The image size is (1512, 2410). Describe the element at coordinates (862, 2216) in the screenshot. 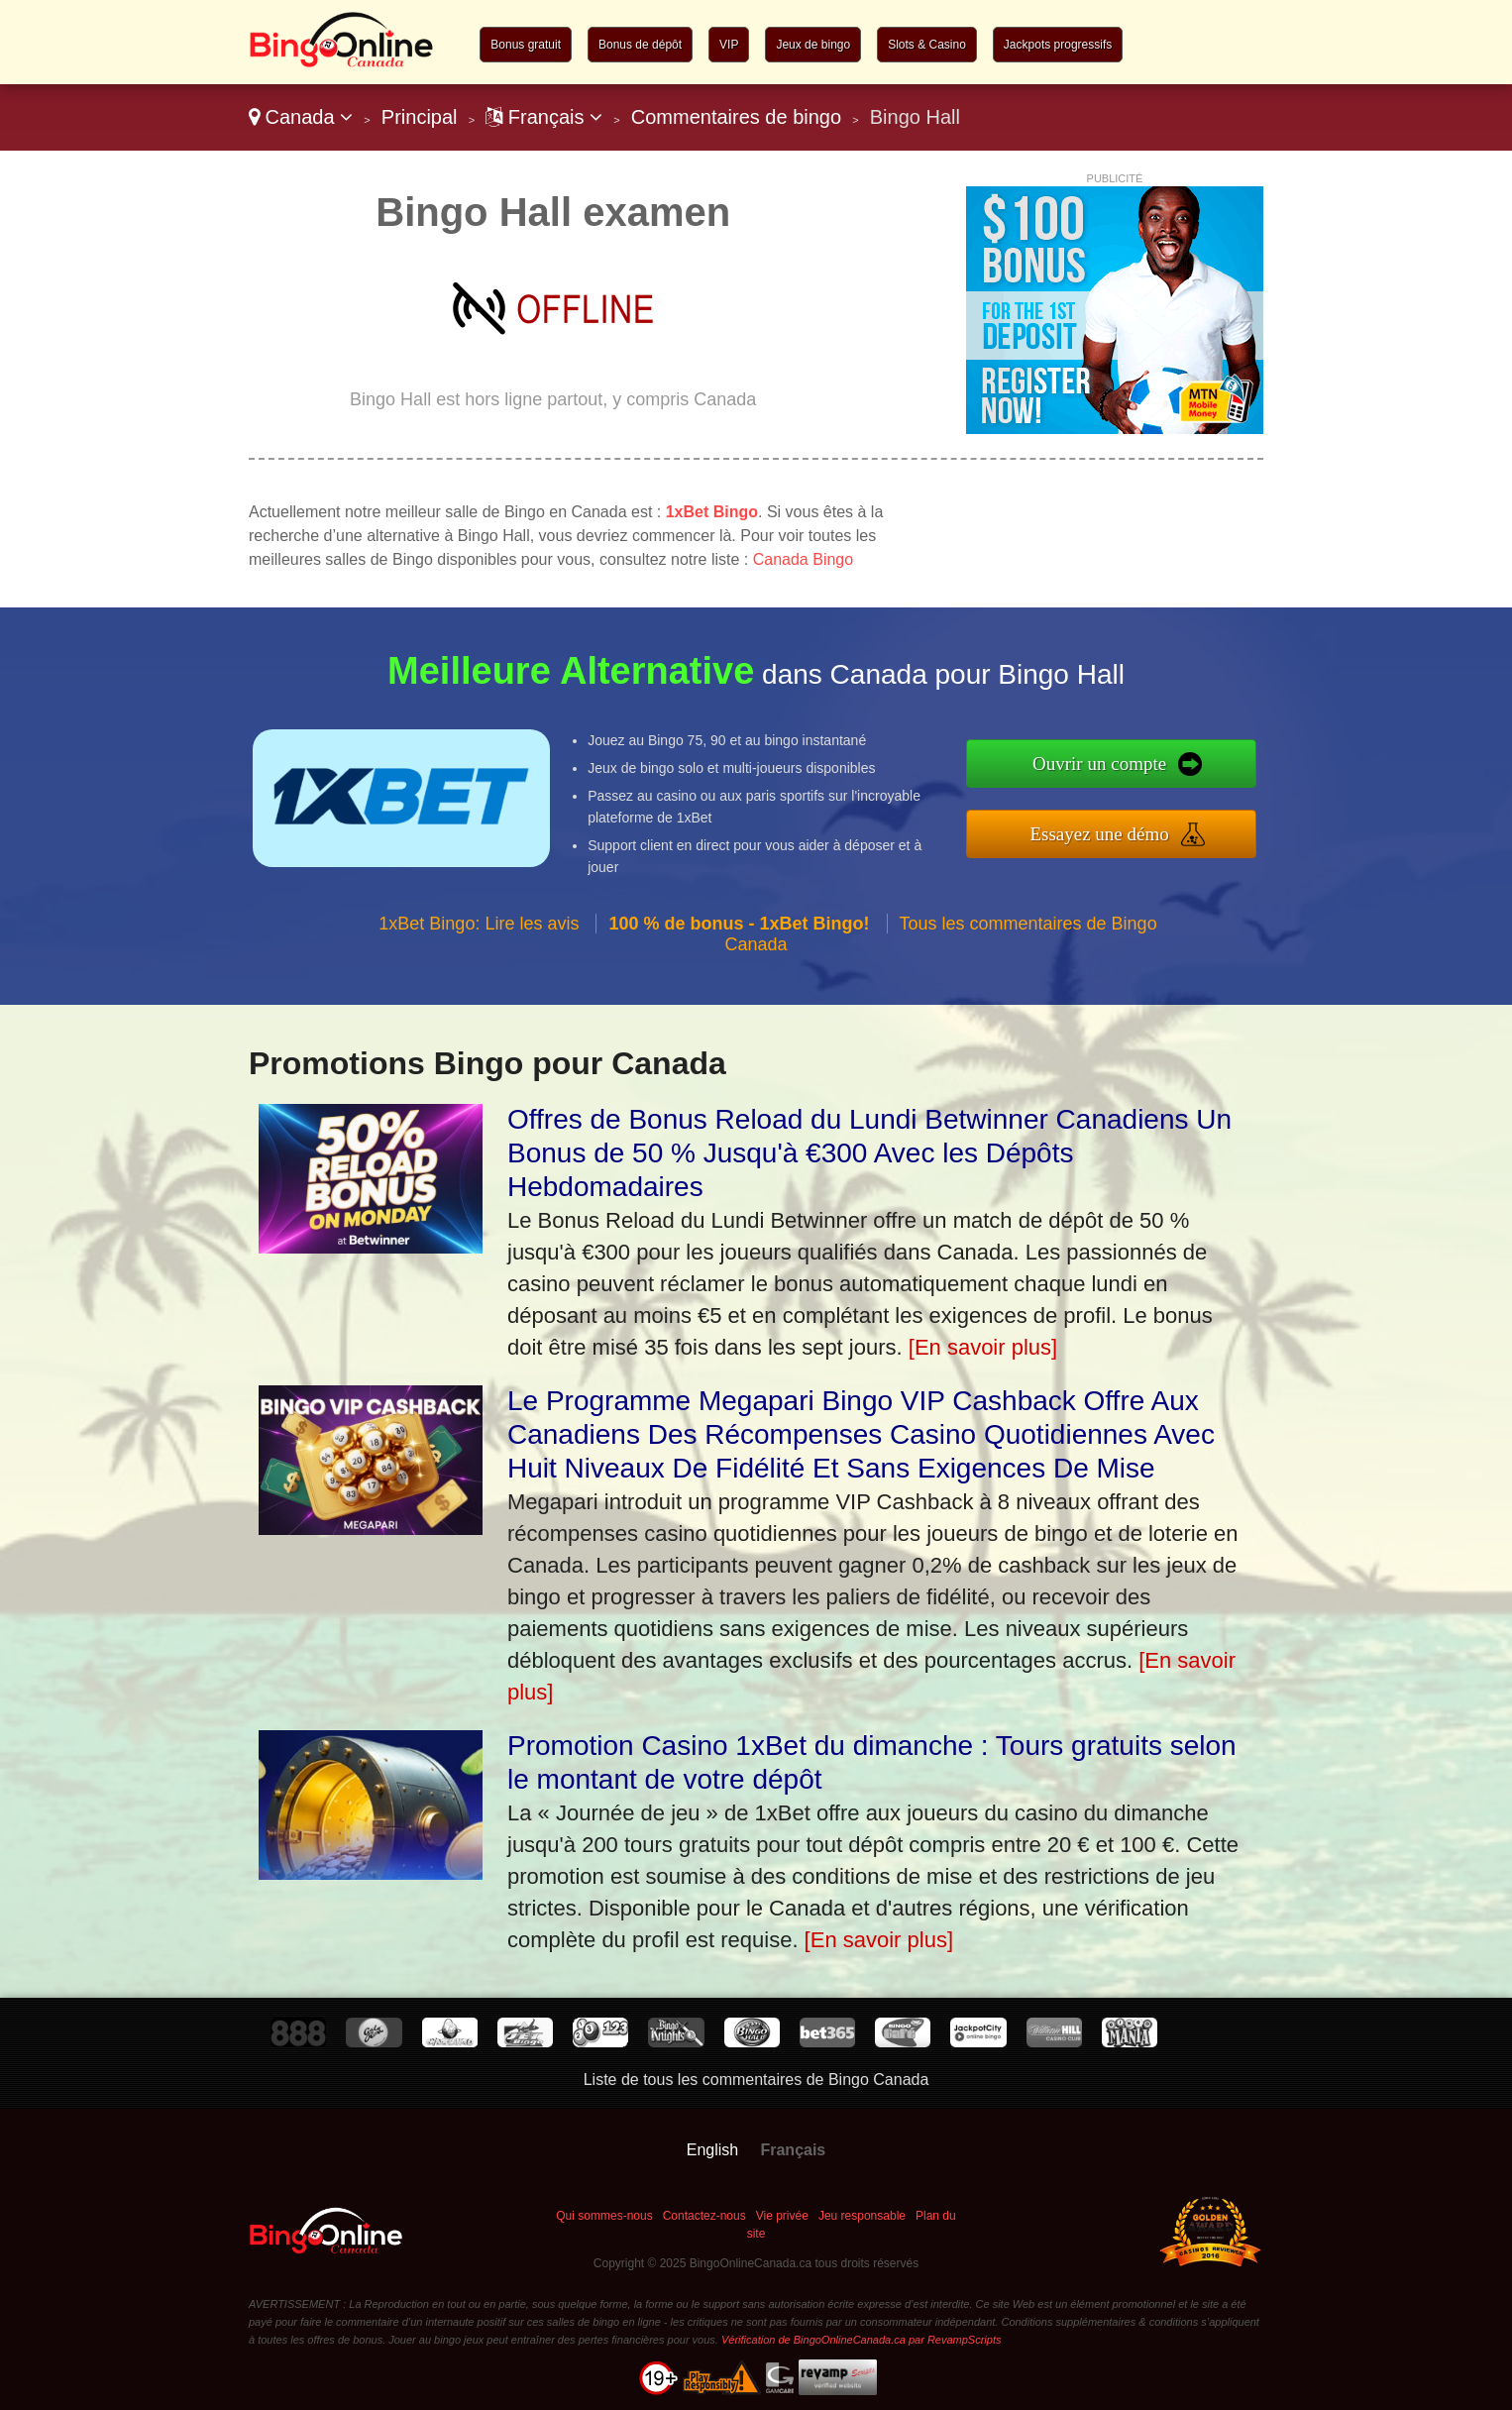

I see `Jeu responsable` at that location.